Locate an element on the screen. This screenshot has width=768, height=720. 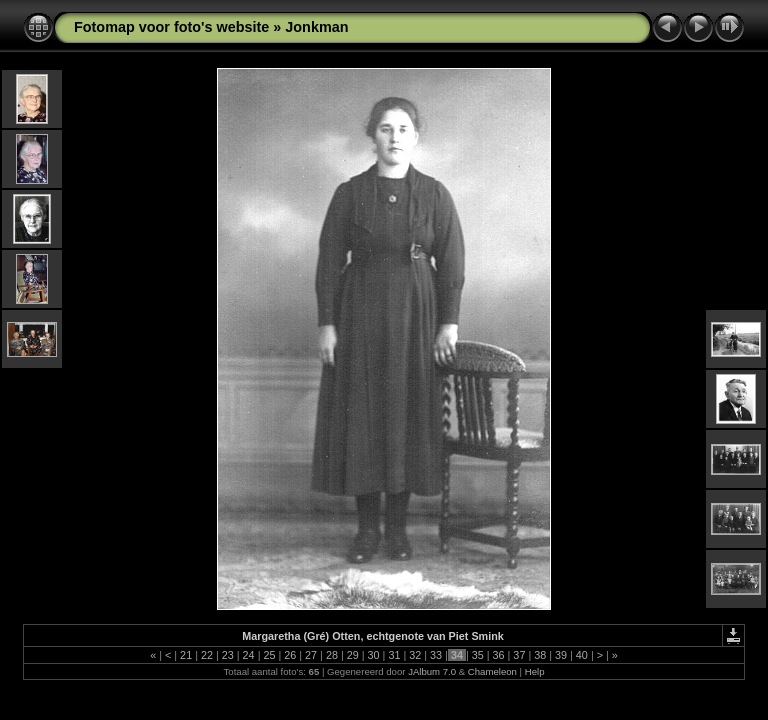
36 is located at coordinates (499, 655).